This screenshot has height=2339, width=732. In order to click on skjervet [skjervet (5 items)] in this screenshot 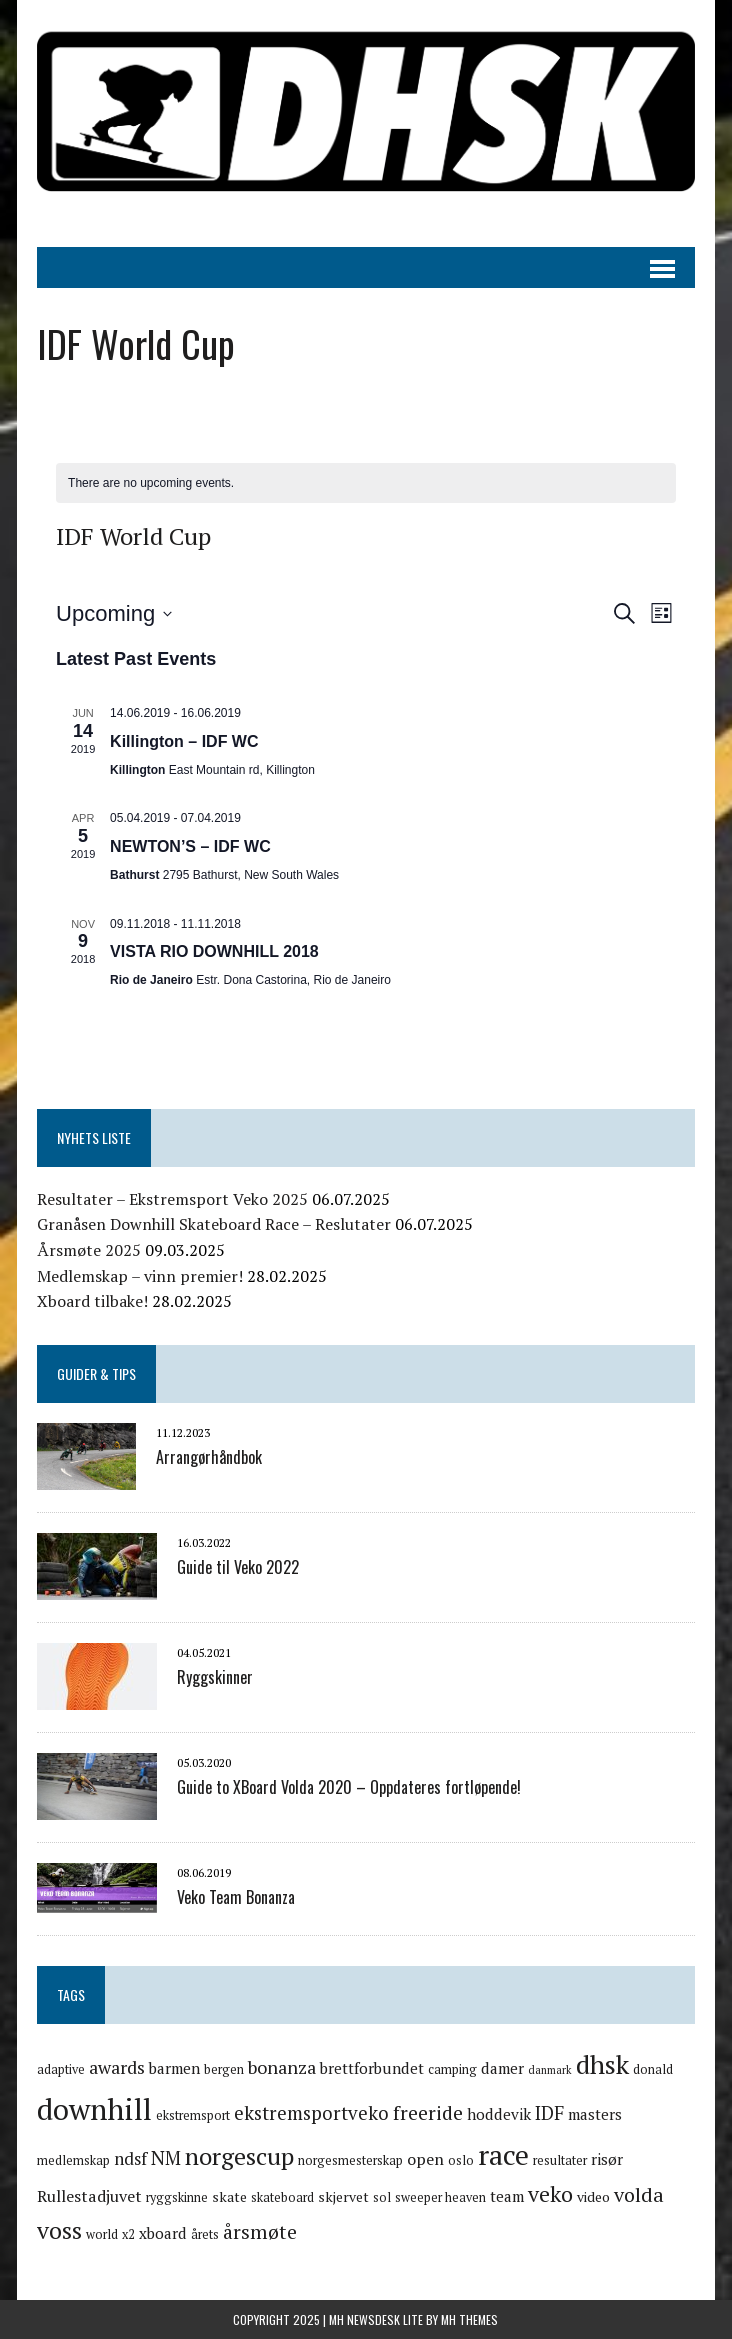, I will do `click(343, 2196)`.